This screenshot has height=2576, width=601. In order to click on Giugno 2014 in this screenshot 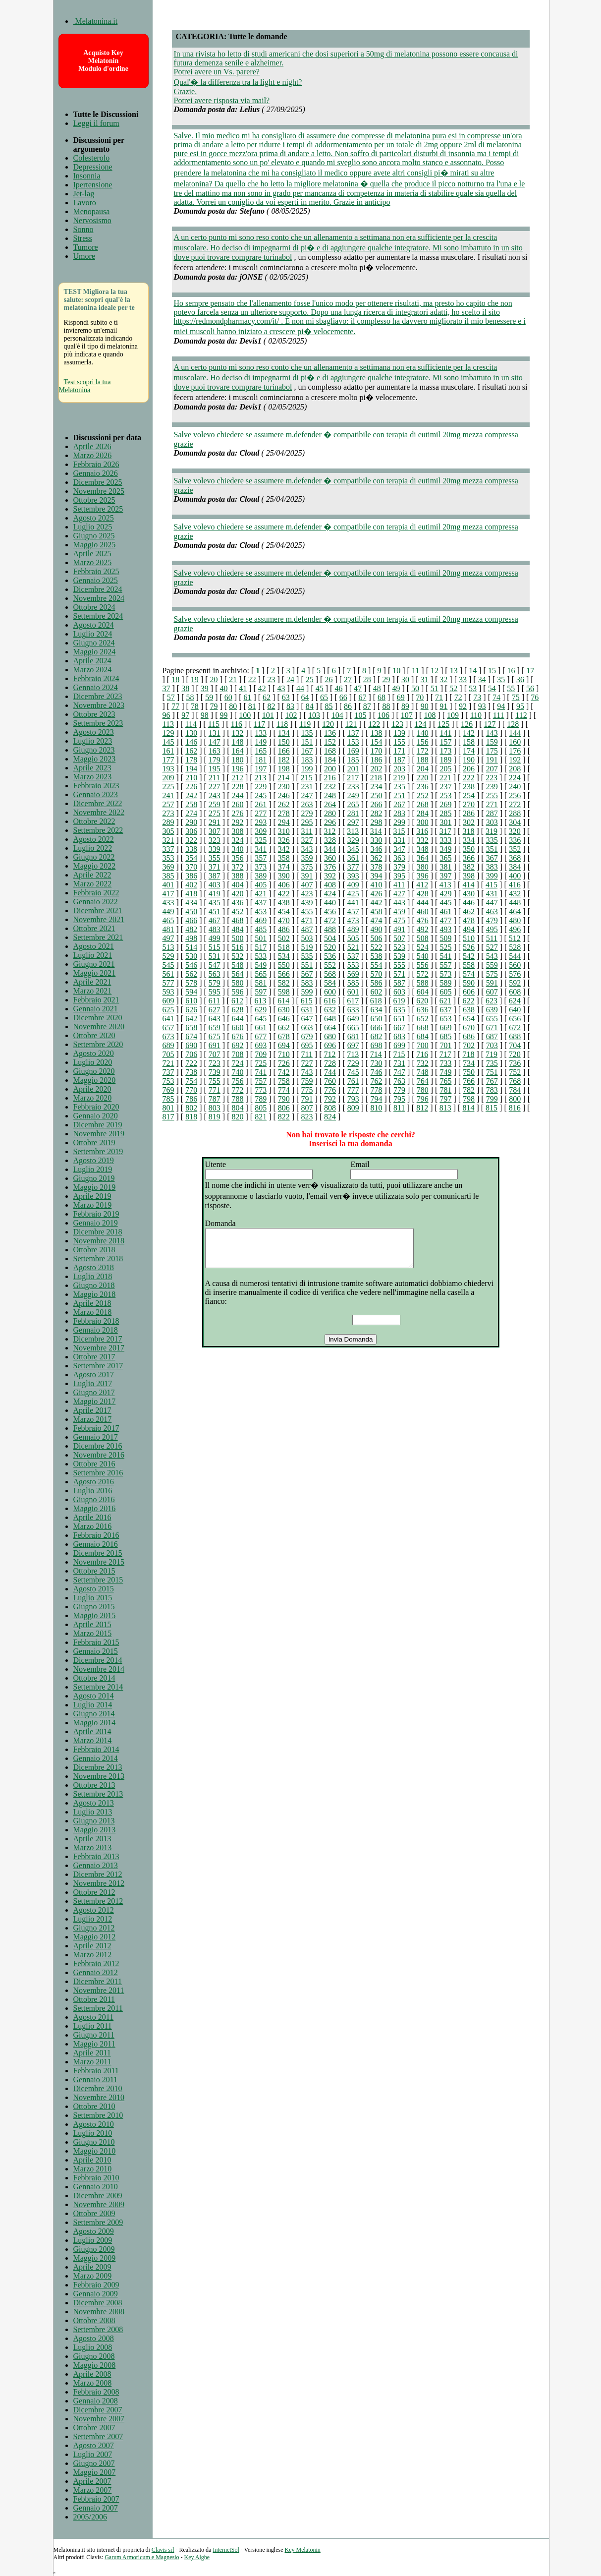, I will do `click(94, 1713)`.